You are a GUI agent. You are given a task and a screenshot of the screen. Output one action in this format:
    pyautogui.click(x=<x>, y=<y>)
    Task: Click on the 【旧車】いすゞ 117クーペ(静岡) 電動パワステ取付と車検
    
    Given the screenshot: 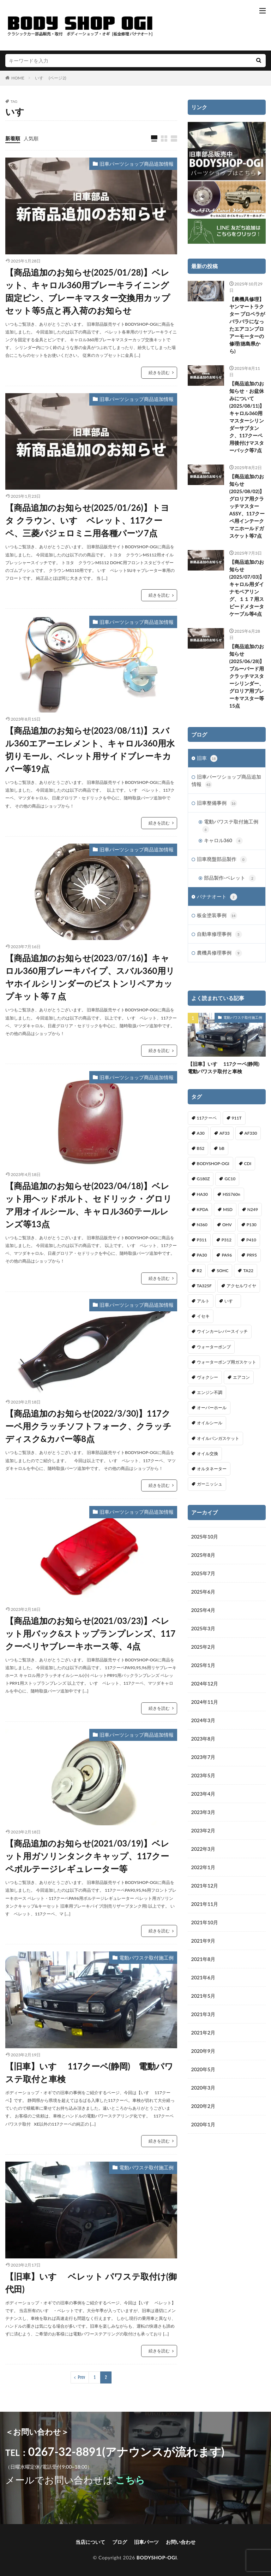 What is the action you would take?
    pyautogui.click(x=89, y=2072)
    